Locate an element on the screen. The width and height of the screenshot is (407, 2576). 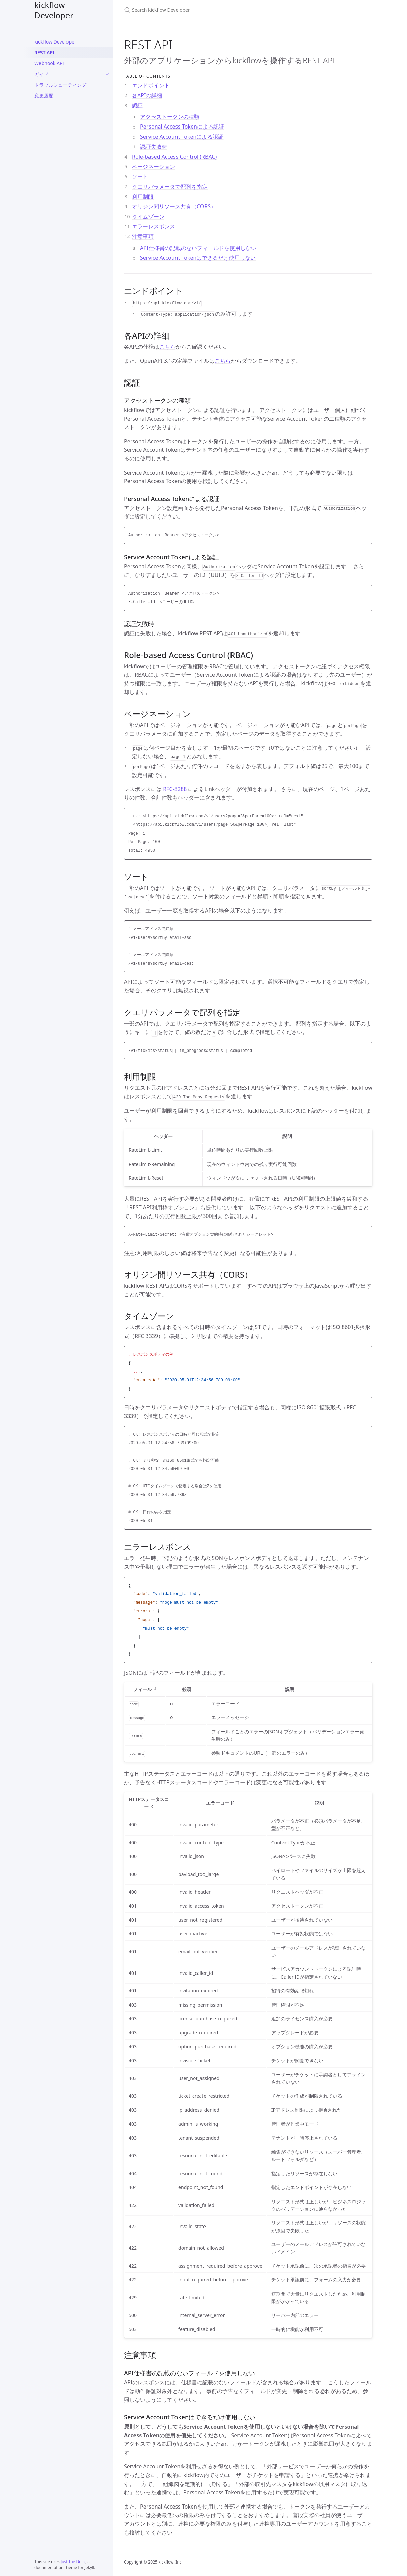
ソート is located at coordinates (140, 176).